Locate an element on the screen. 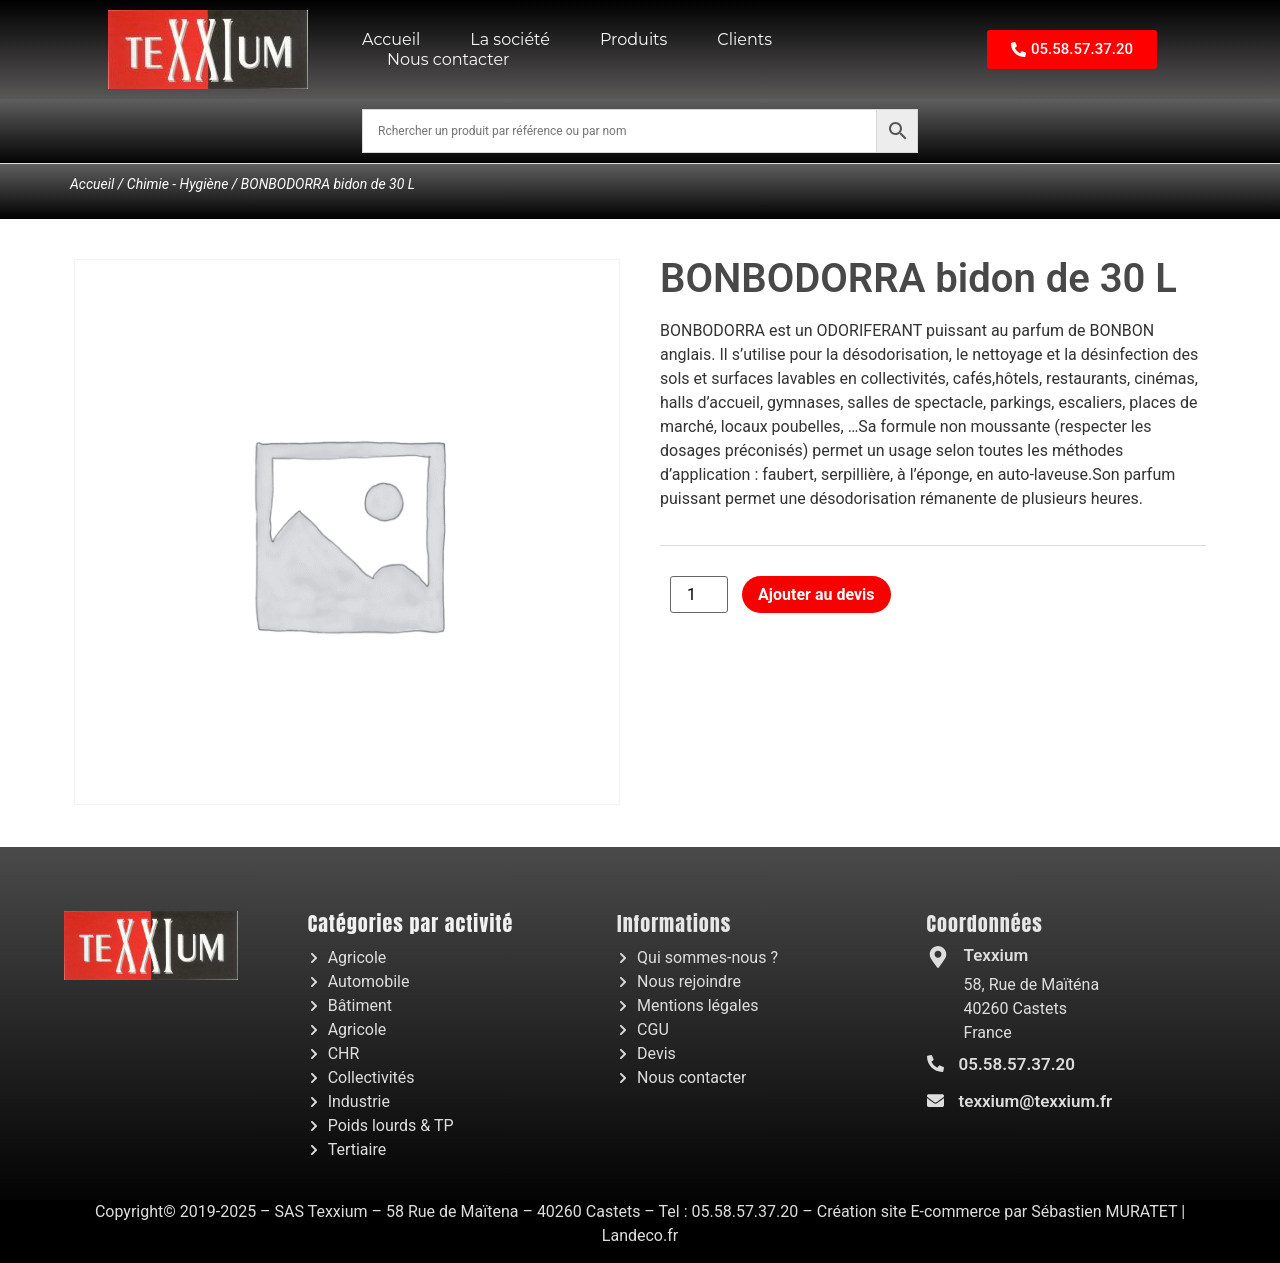 The image size is (1280, 1263). Accueil is located at coordinates (391, 39).